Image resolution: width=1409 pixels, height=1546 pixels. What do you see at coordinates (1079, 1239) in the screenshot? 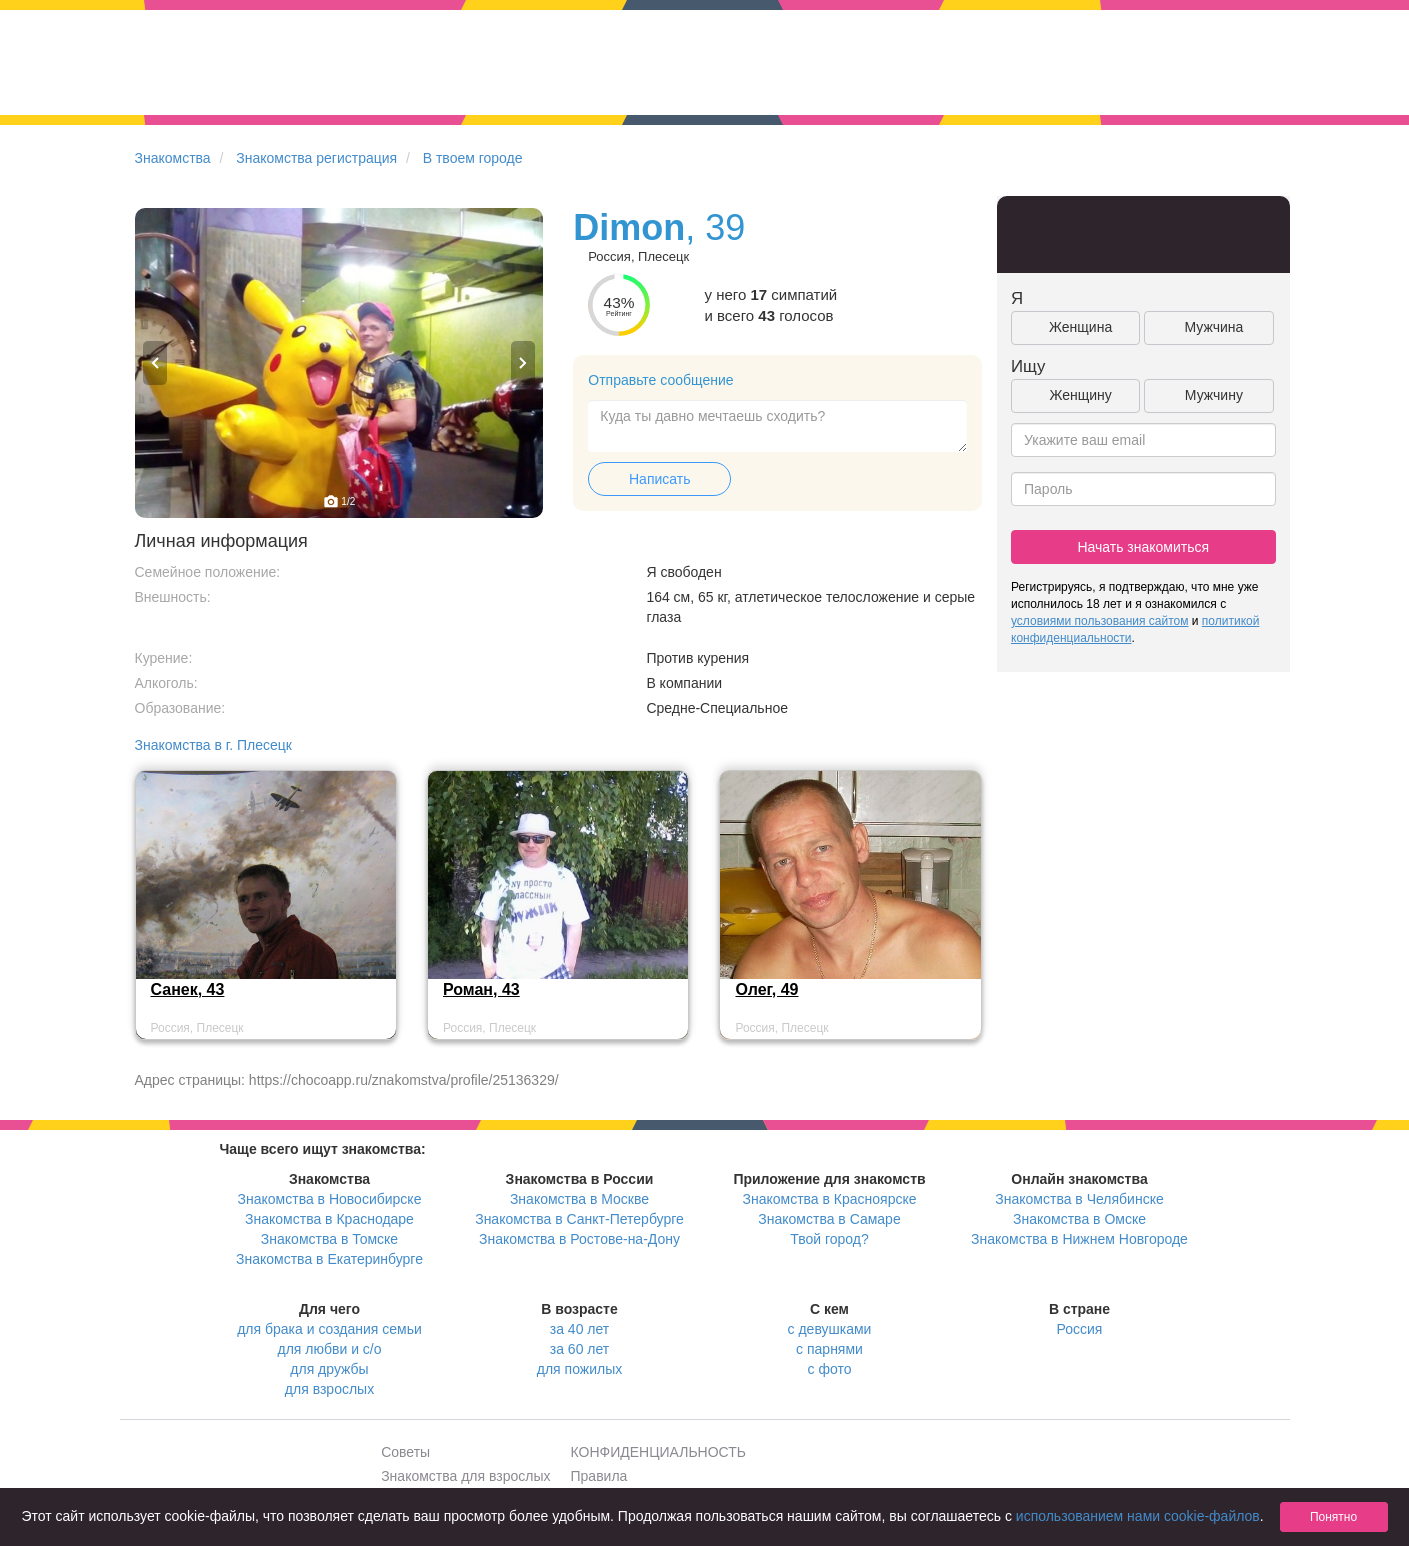
I see `Знакомства в Нижнем Новгороде` at bounding box center [1079, 1239].